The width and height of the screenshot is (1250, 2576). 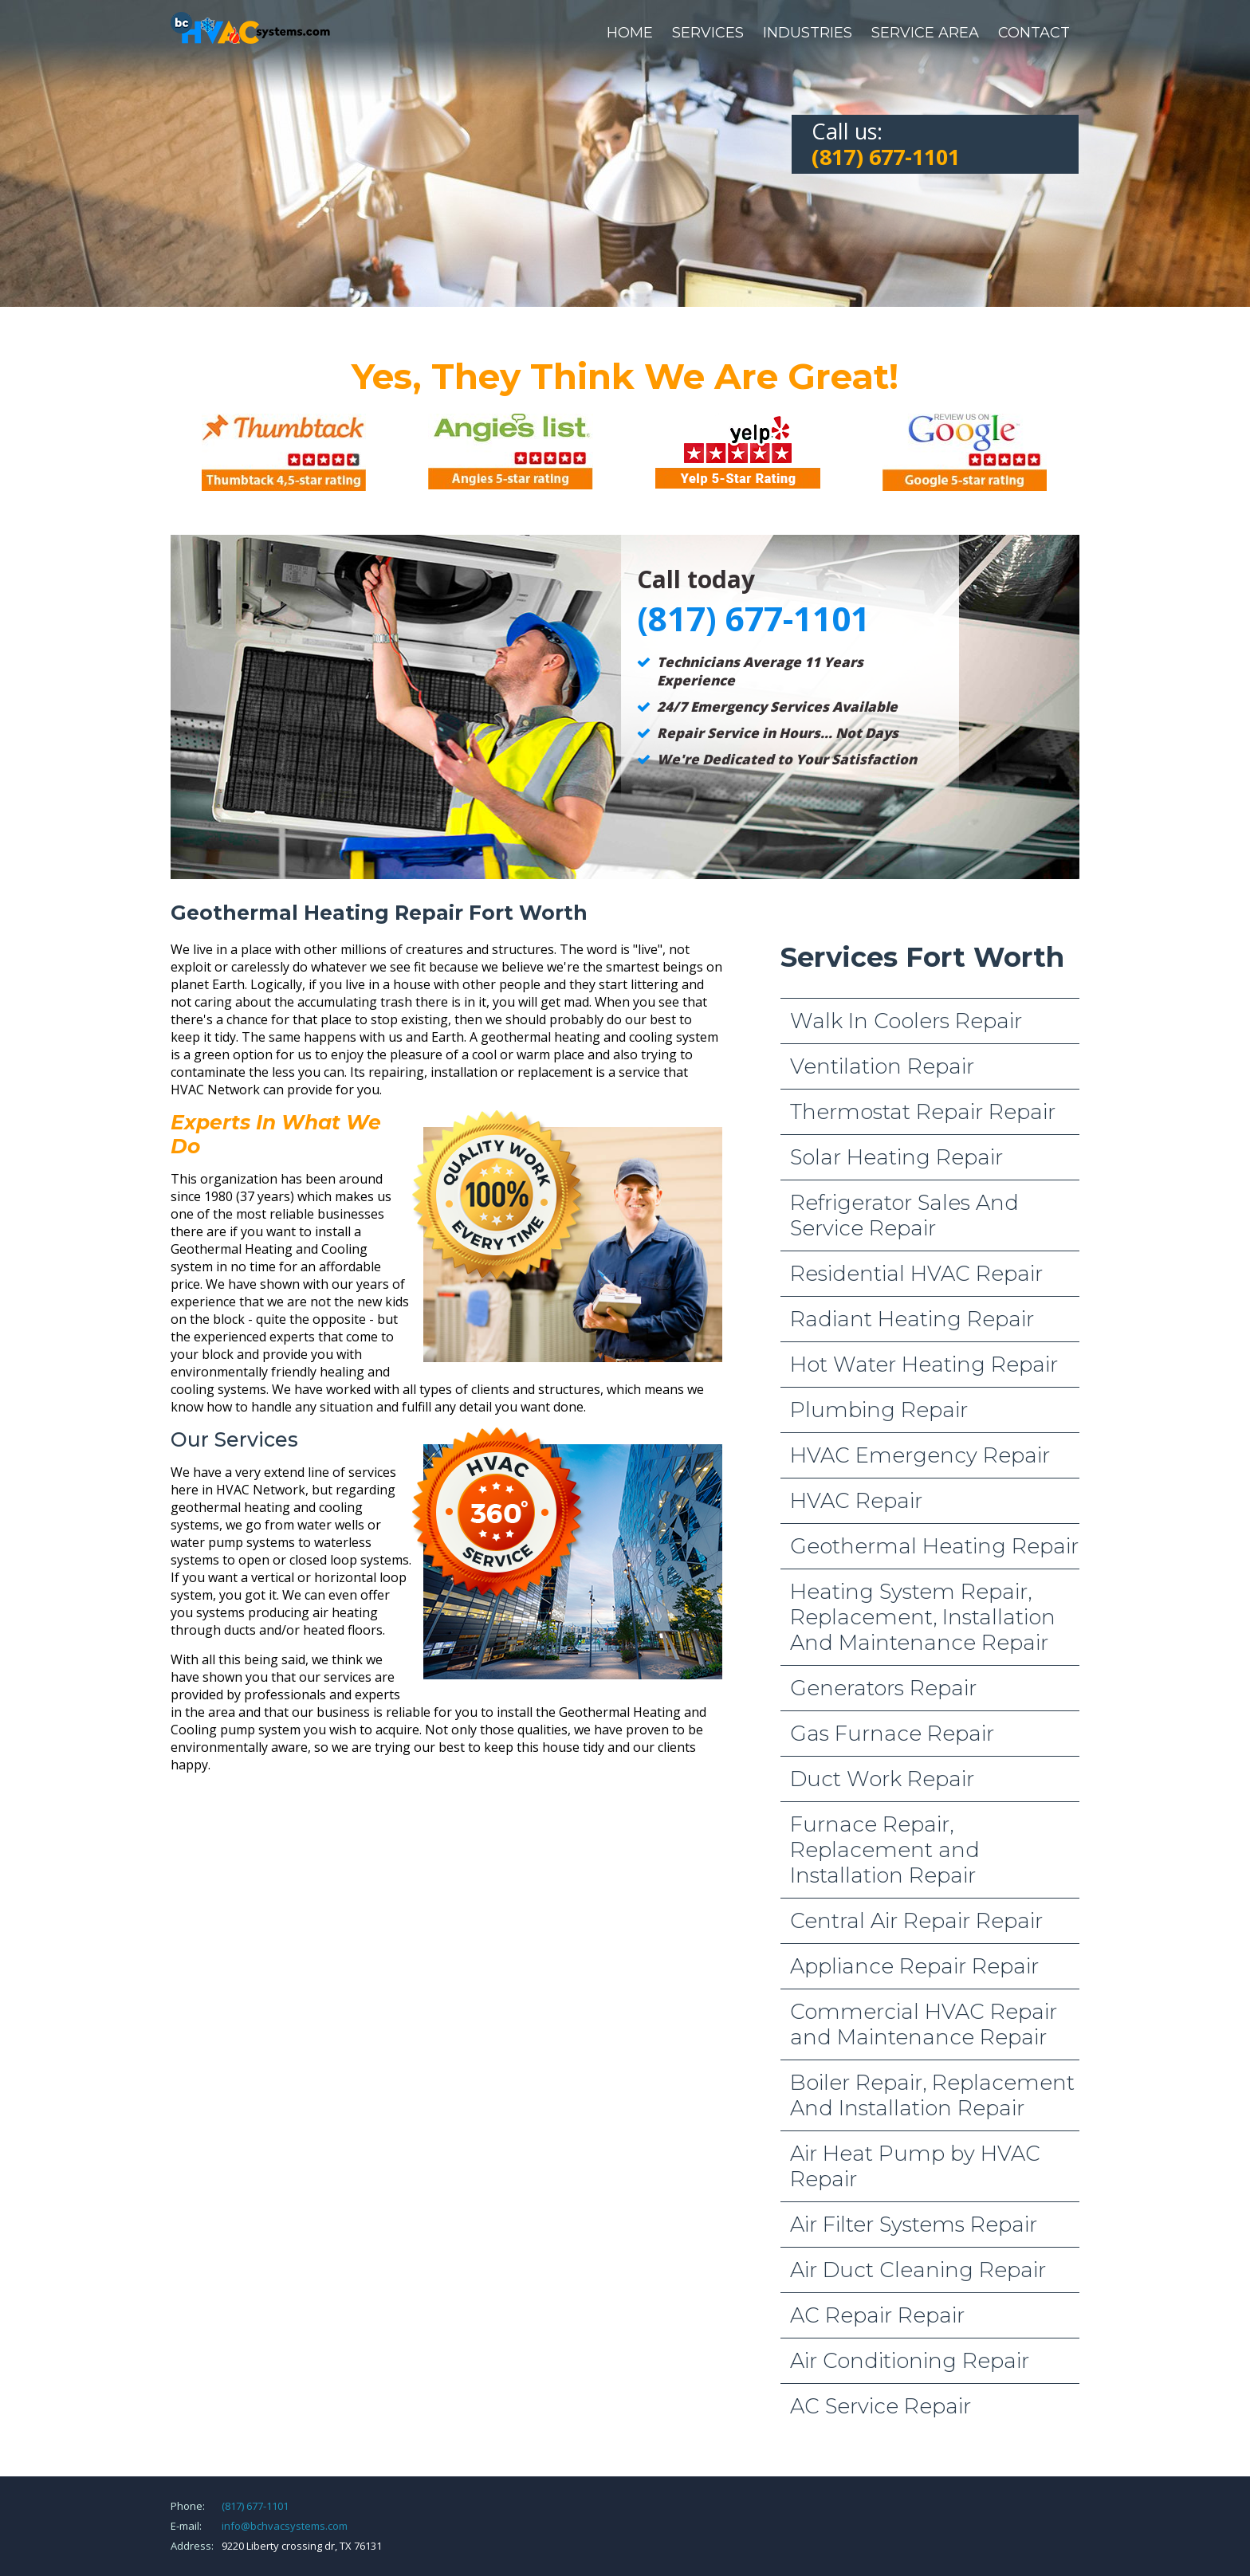 I want to click on Refrigerator Sales And Service Repair, so click(x=904, y=1215).